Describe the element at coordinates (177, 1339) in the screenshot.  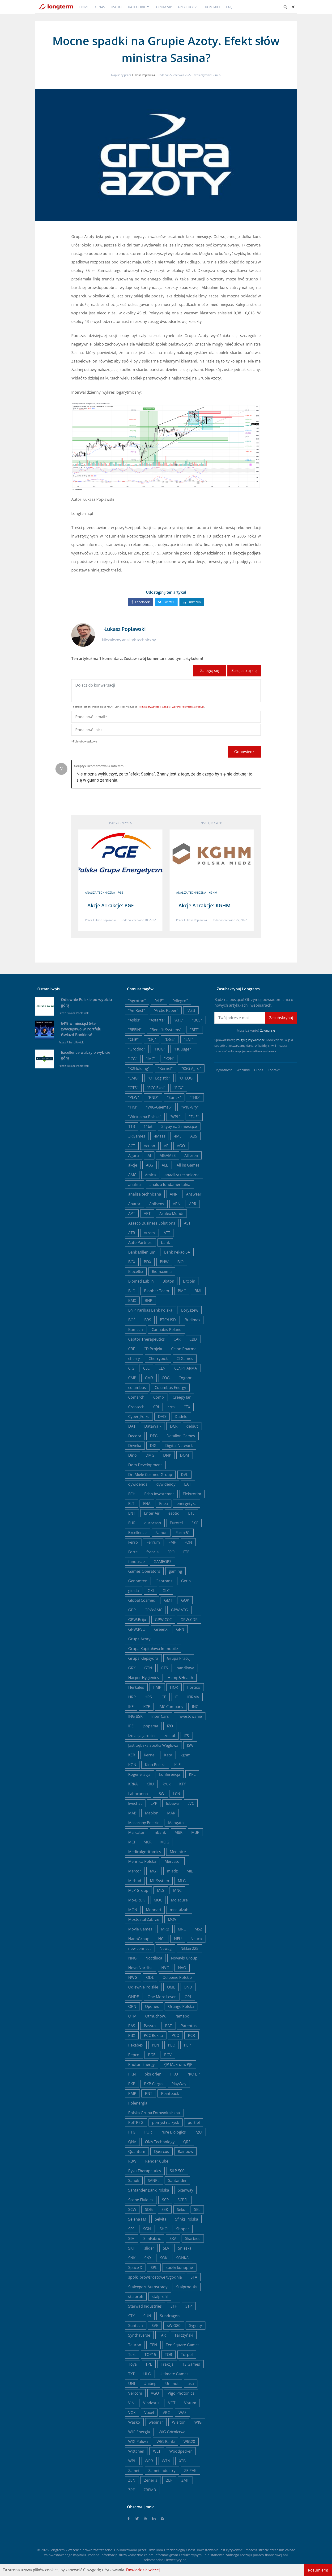
I see `CAR` at that location.